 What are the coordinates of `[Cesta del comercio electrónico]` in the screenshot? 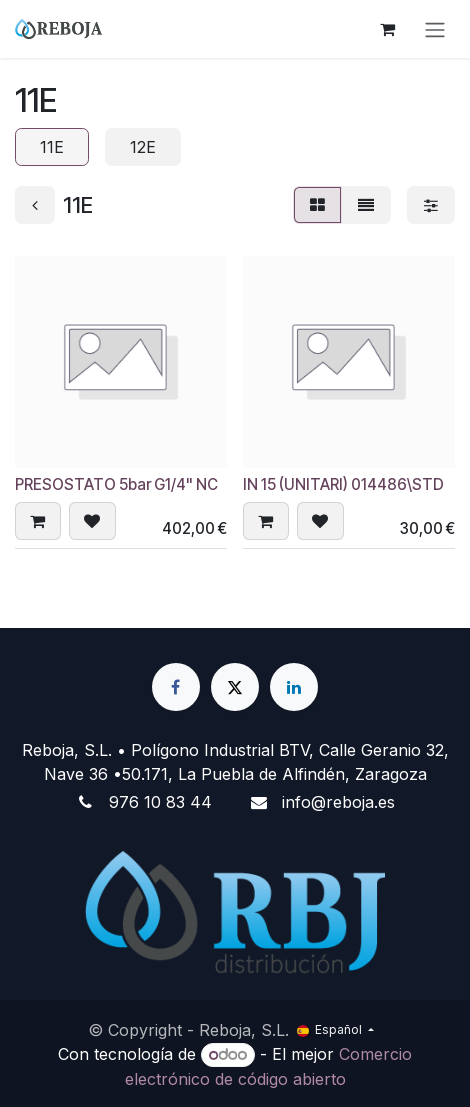 It's located at (387, 29).